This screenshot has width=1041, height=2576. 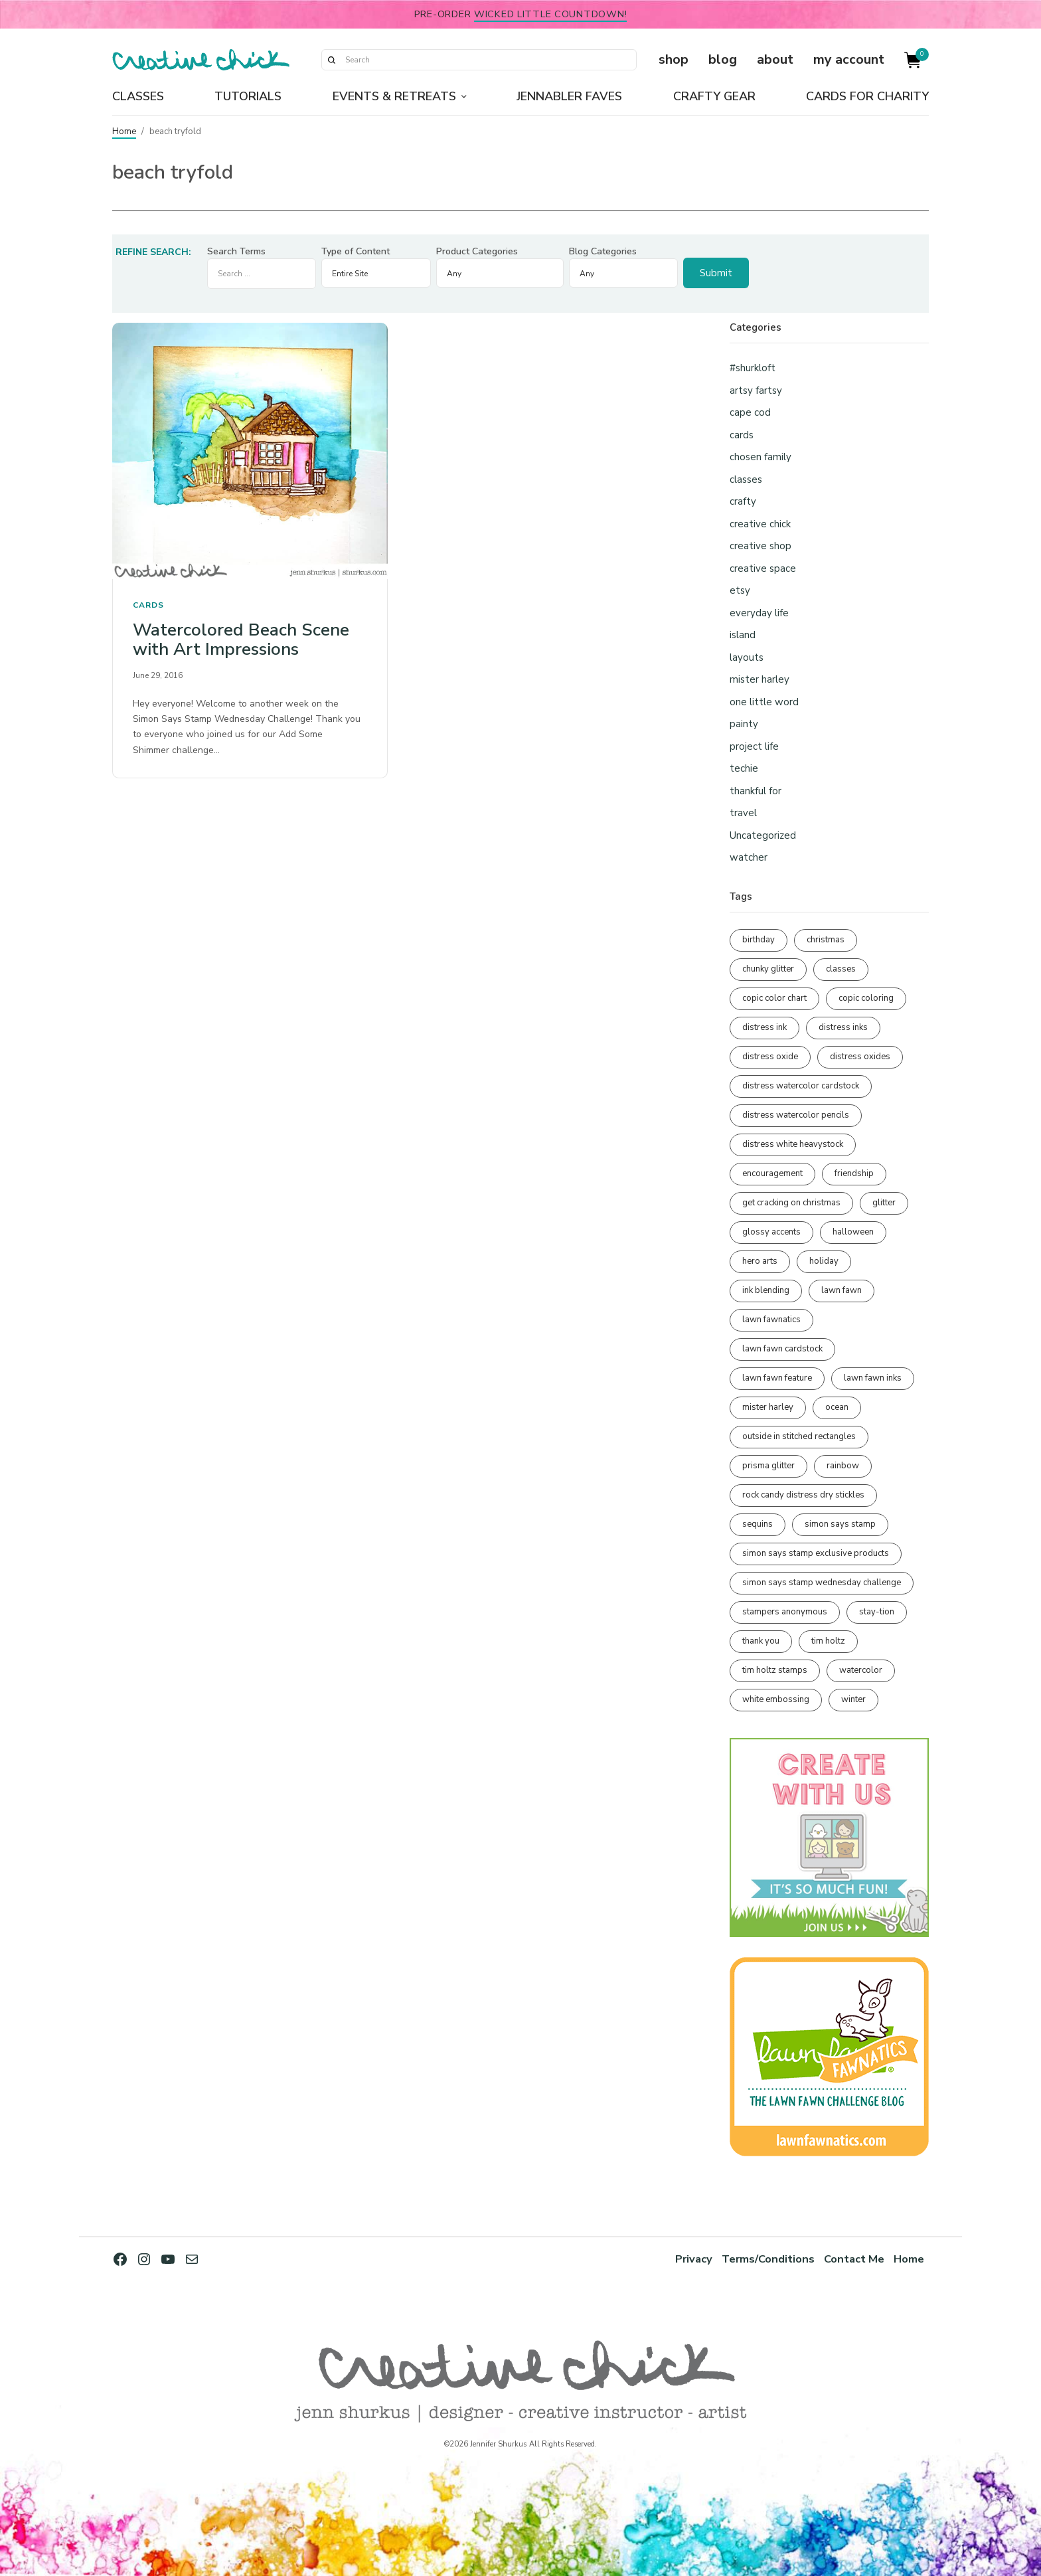 I want to click on etsy, so click(x=740, y=590).